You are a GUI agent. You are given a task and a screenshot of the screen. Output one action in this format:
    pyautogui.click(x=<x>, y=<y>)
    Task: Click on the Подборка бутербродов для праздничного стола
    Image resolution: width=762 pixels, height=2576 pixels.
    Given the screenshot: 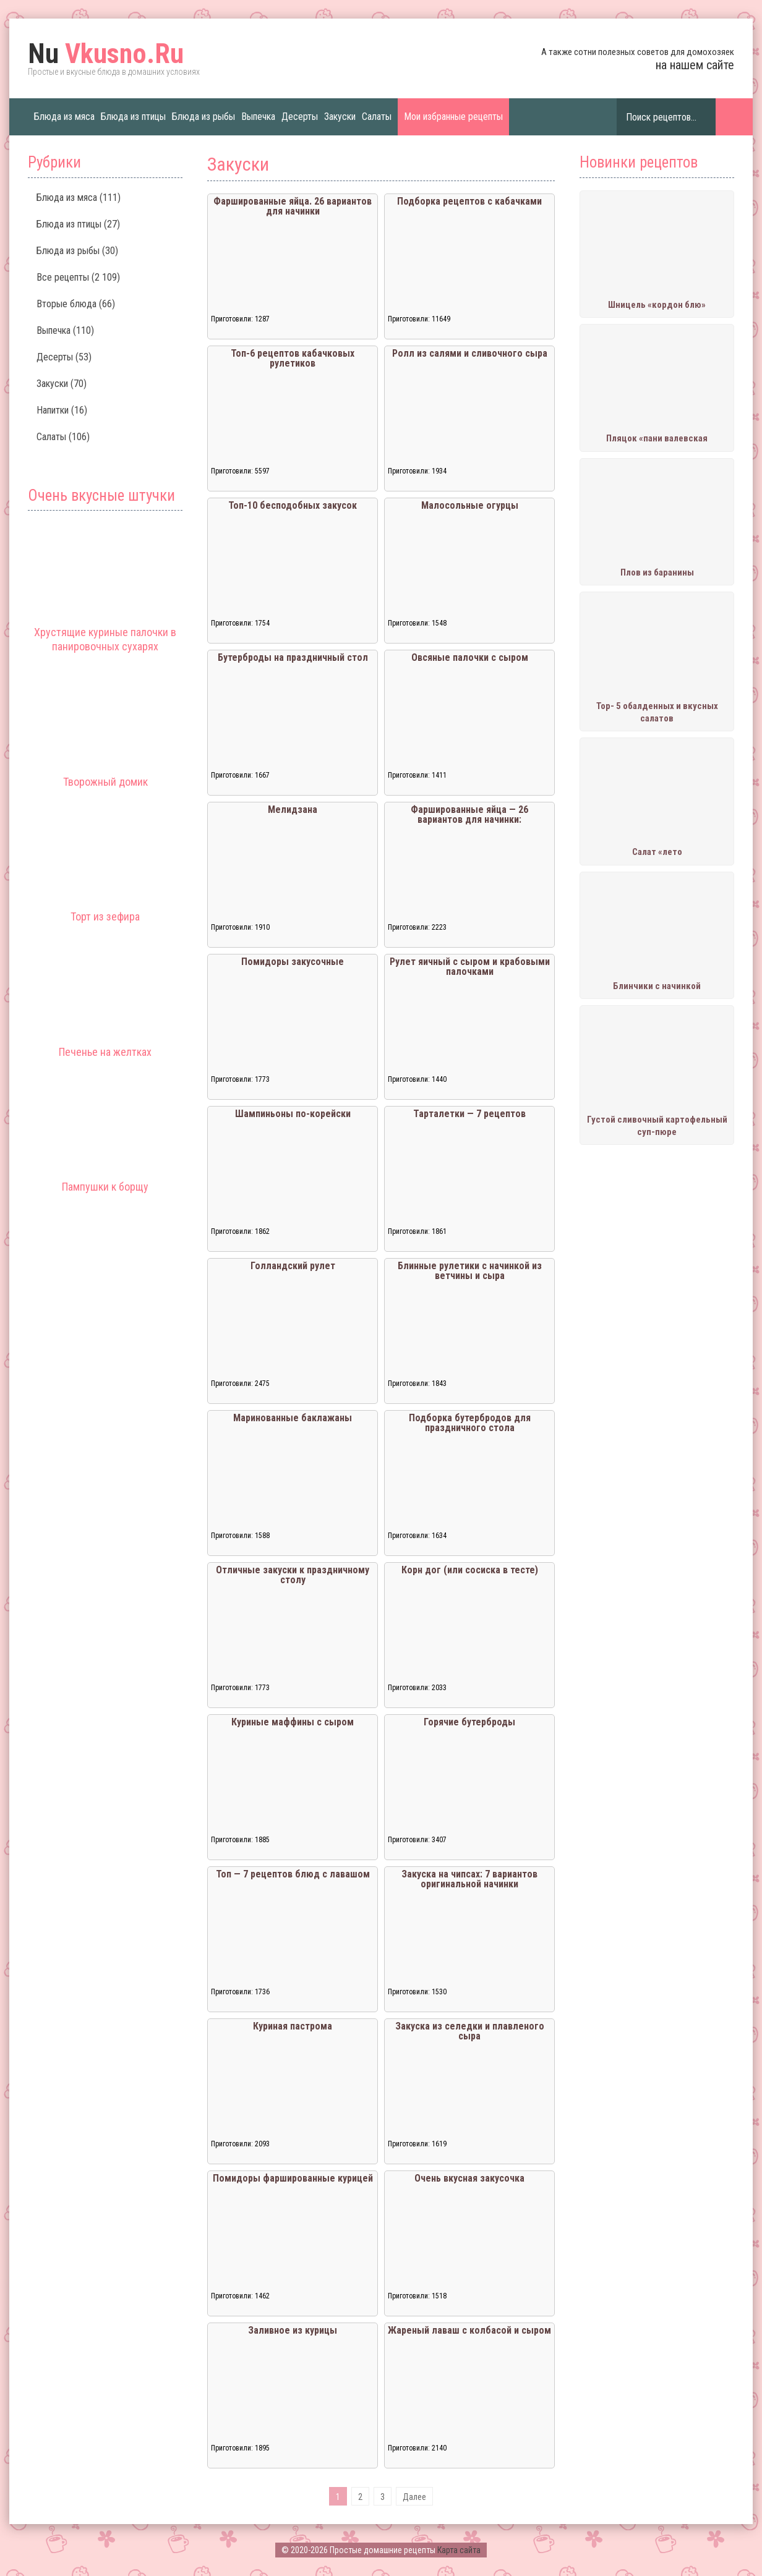 What is the action you would take?
    pyautogui.click(x=470, y=1423)
    